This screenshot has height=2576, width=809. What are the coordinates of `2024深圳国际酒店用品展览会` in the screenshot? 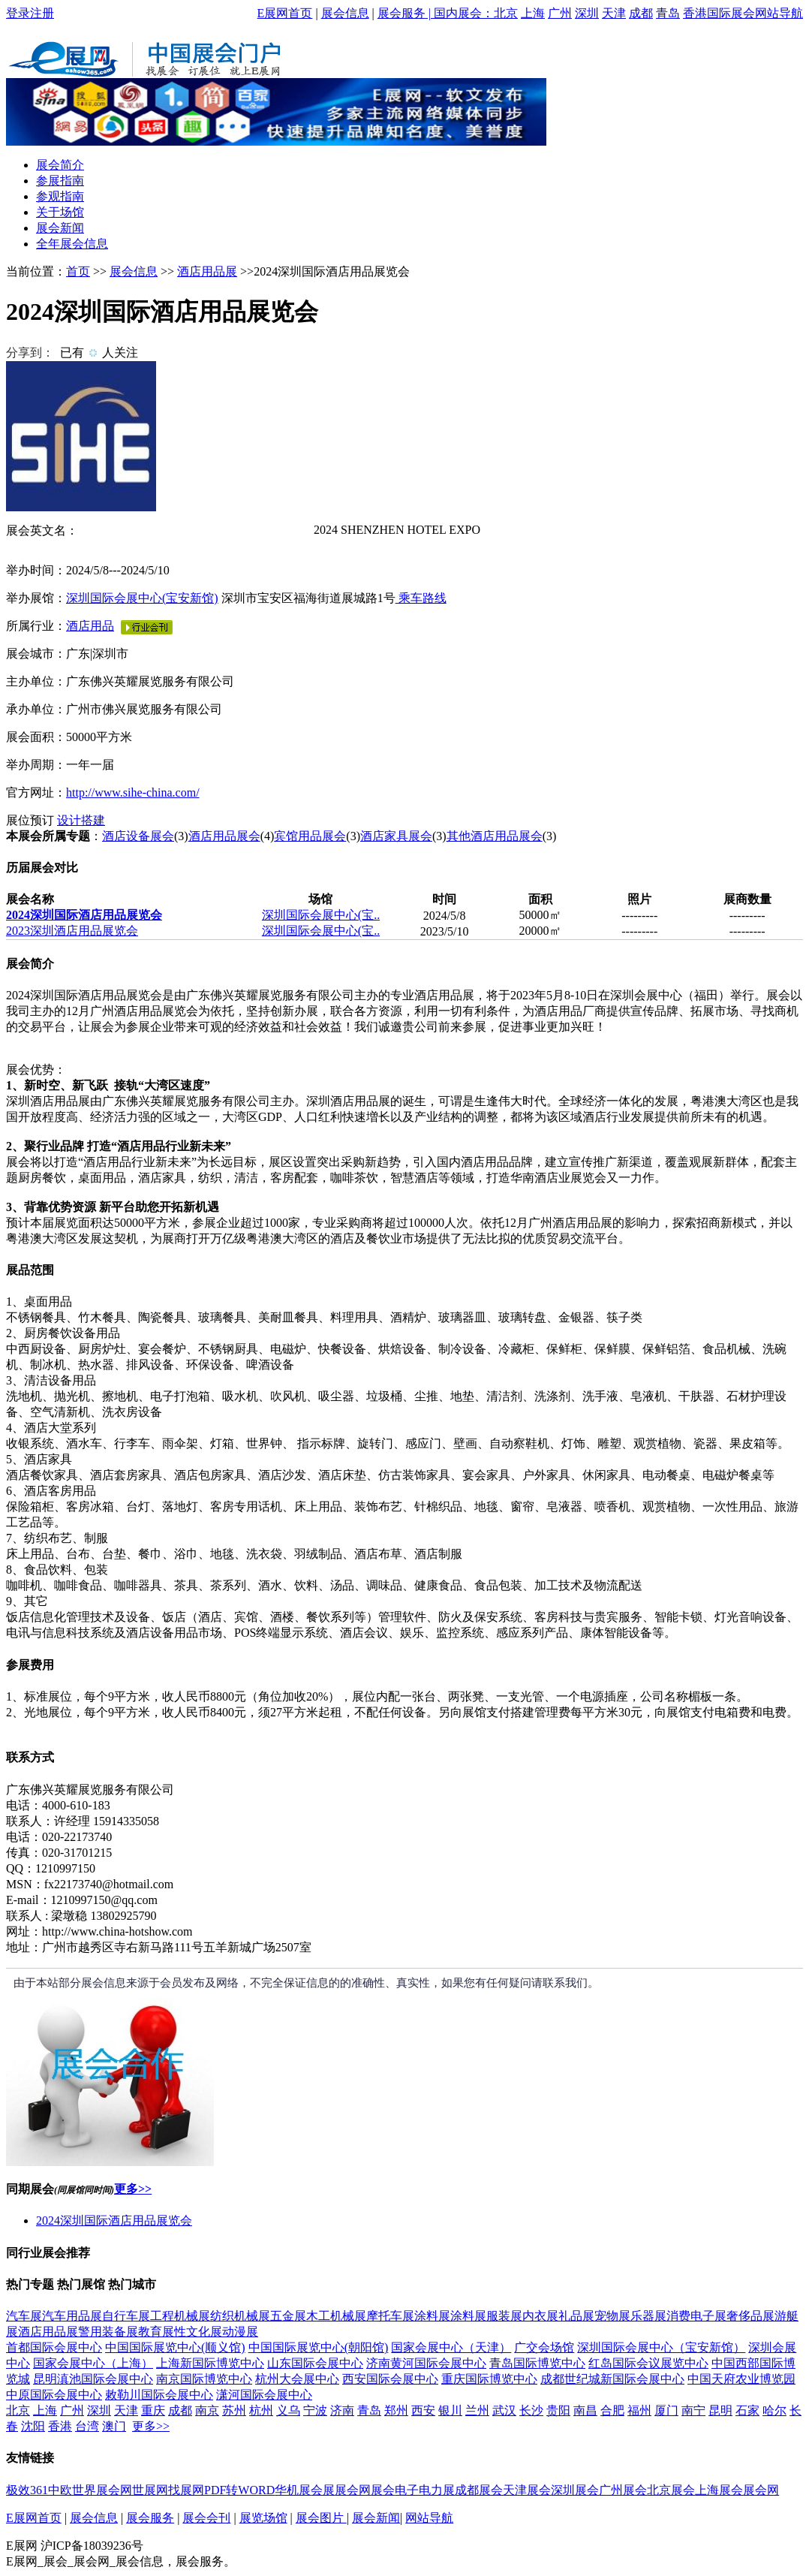 It's located at (84, 914).